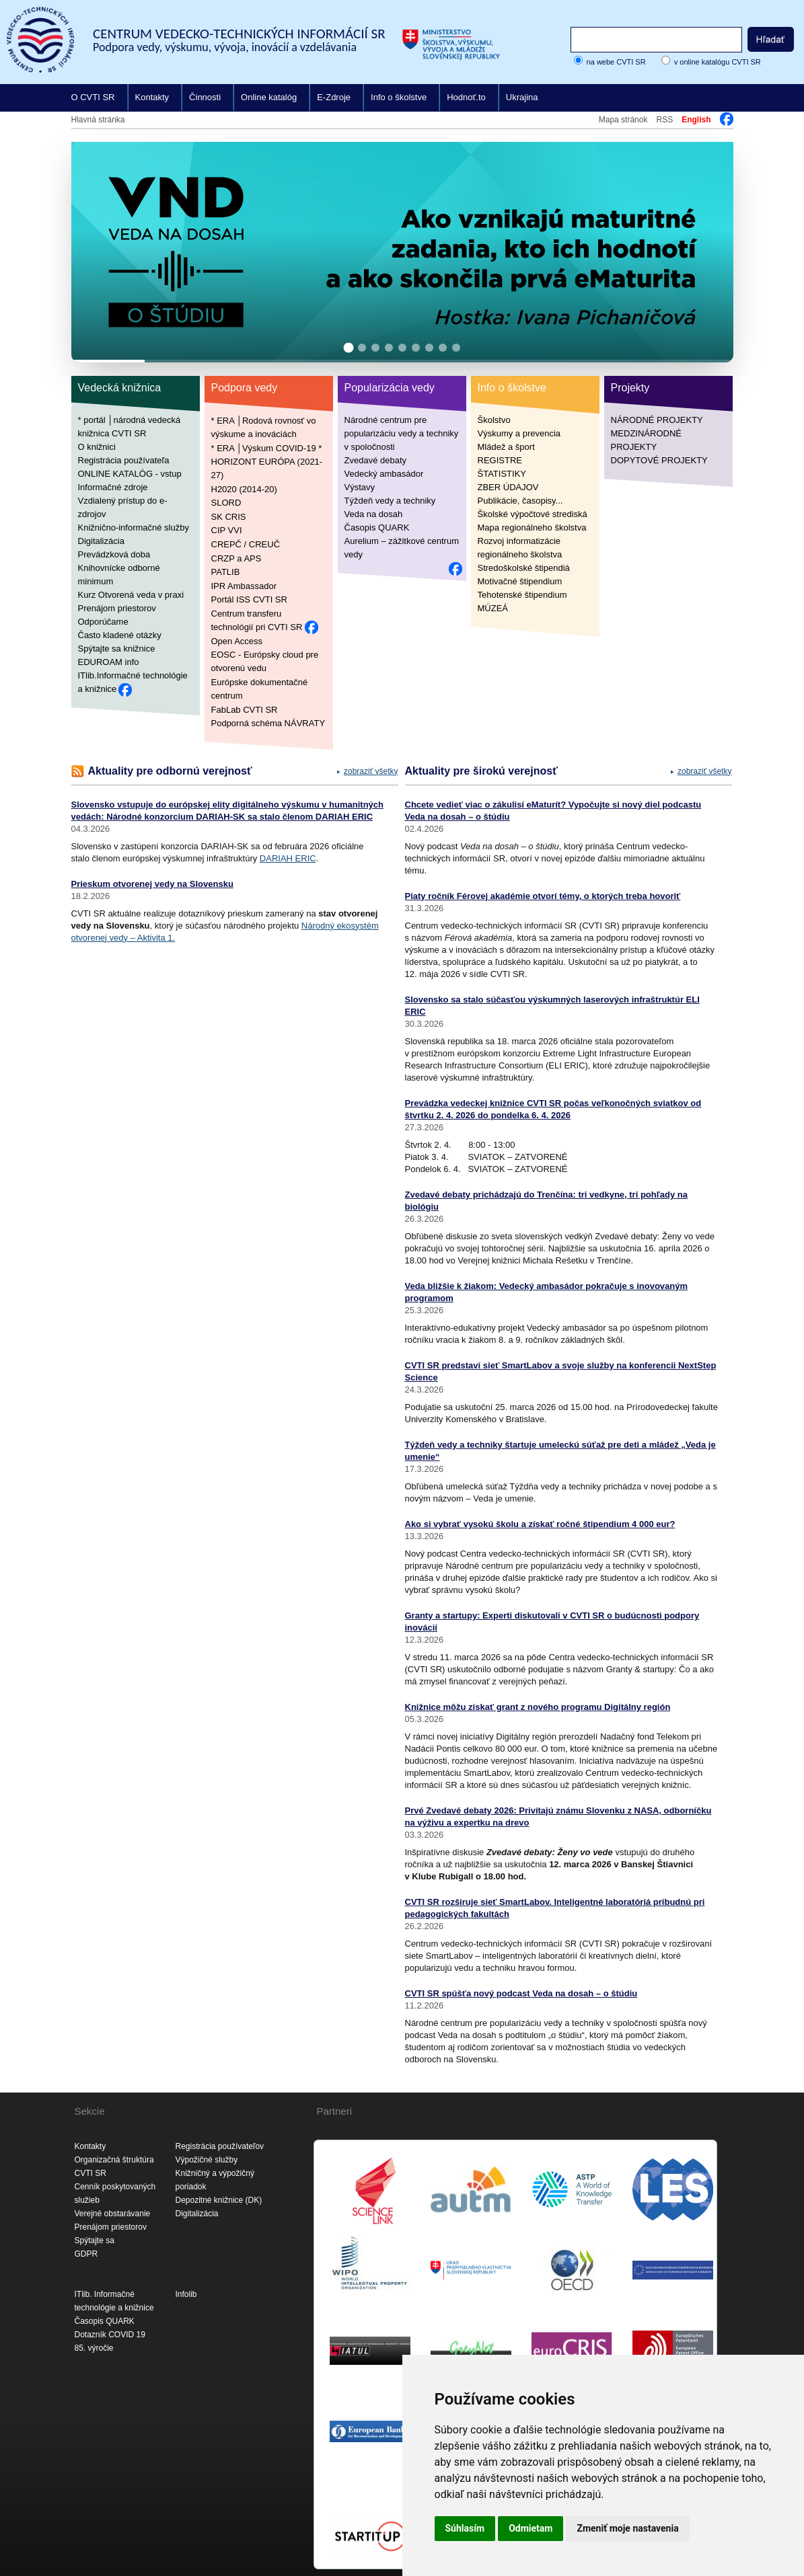 The width and height of the screenshot is (804, 2576). What do you see at coordinates (540, 1524) in the screenshot?
I see `Ako si vybrať vysokú školu a získať ročné štipendium 4 000 eur?` at bounding box center [540, 1524].